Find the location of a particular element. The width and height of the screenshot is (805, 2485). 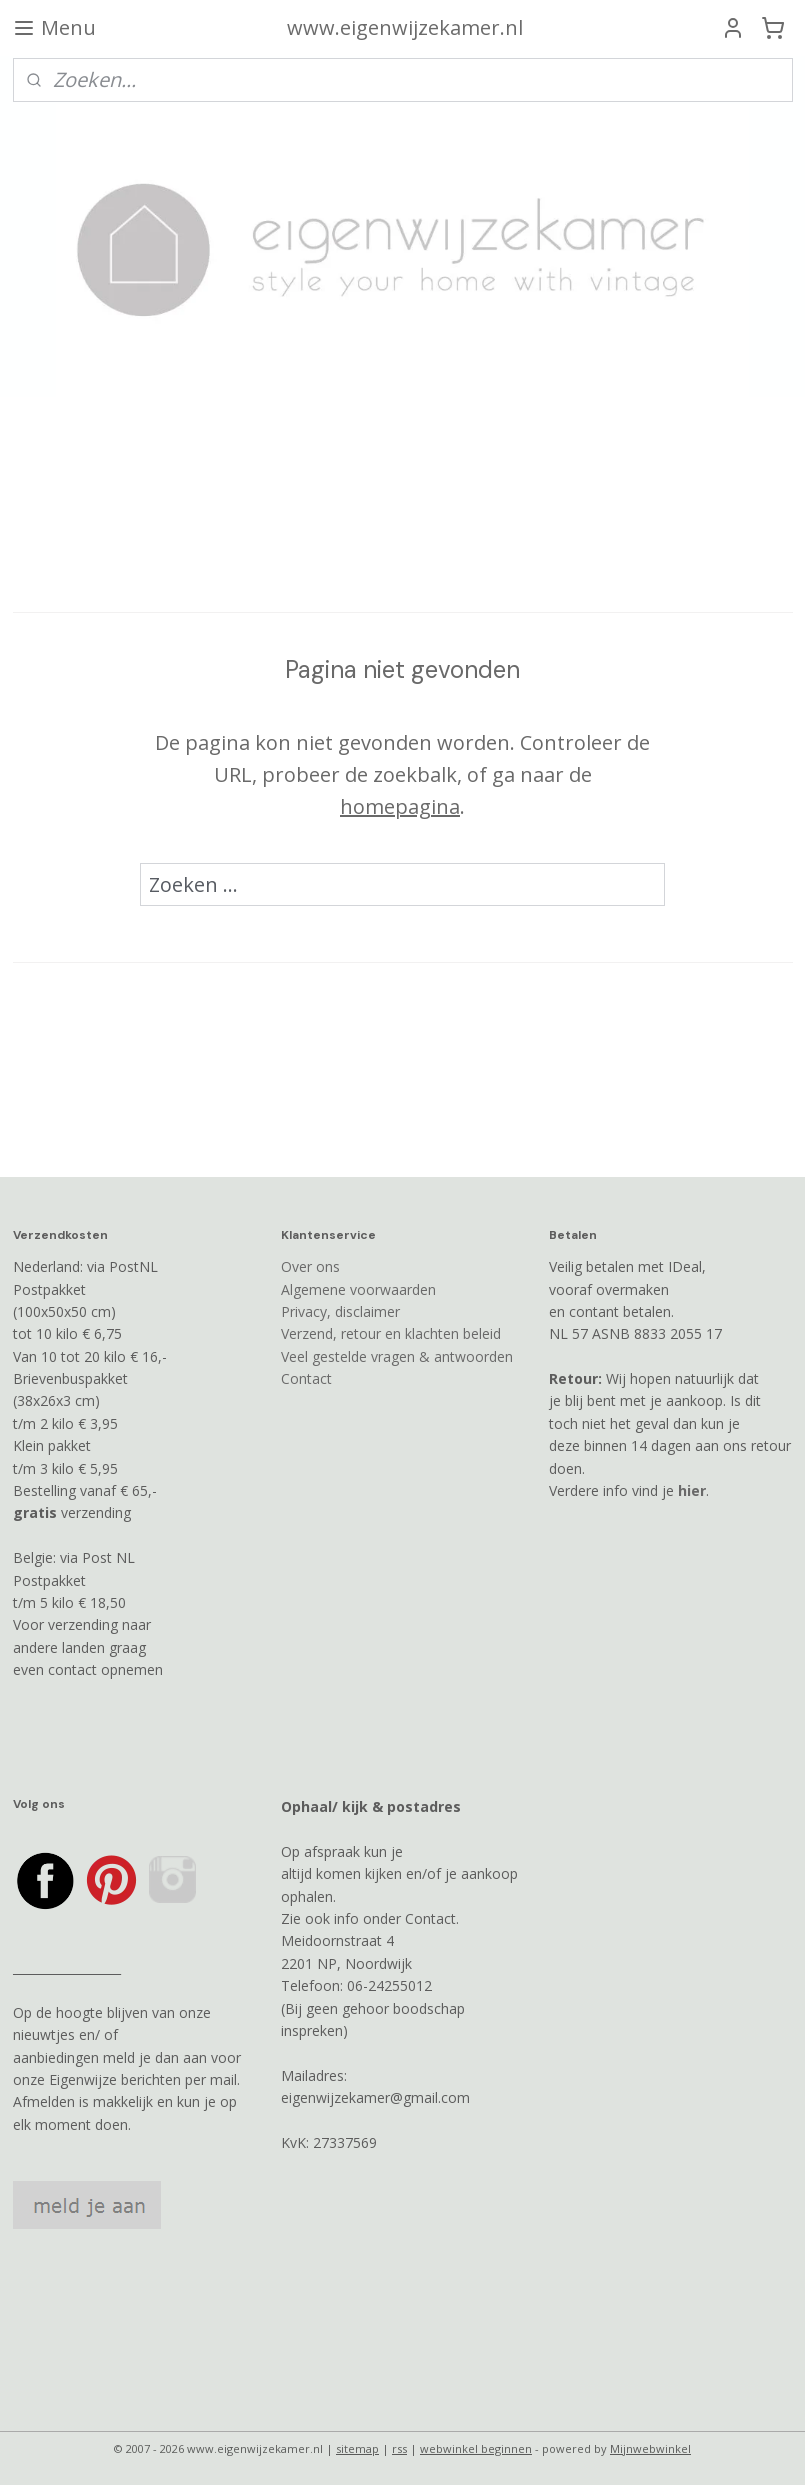

Verzend, retour en klachten beleid is located at coordinates (391, 1333).